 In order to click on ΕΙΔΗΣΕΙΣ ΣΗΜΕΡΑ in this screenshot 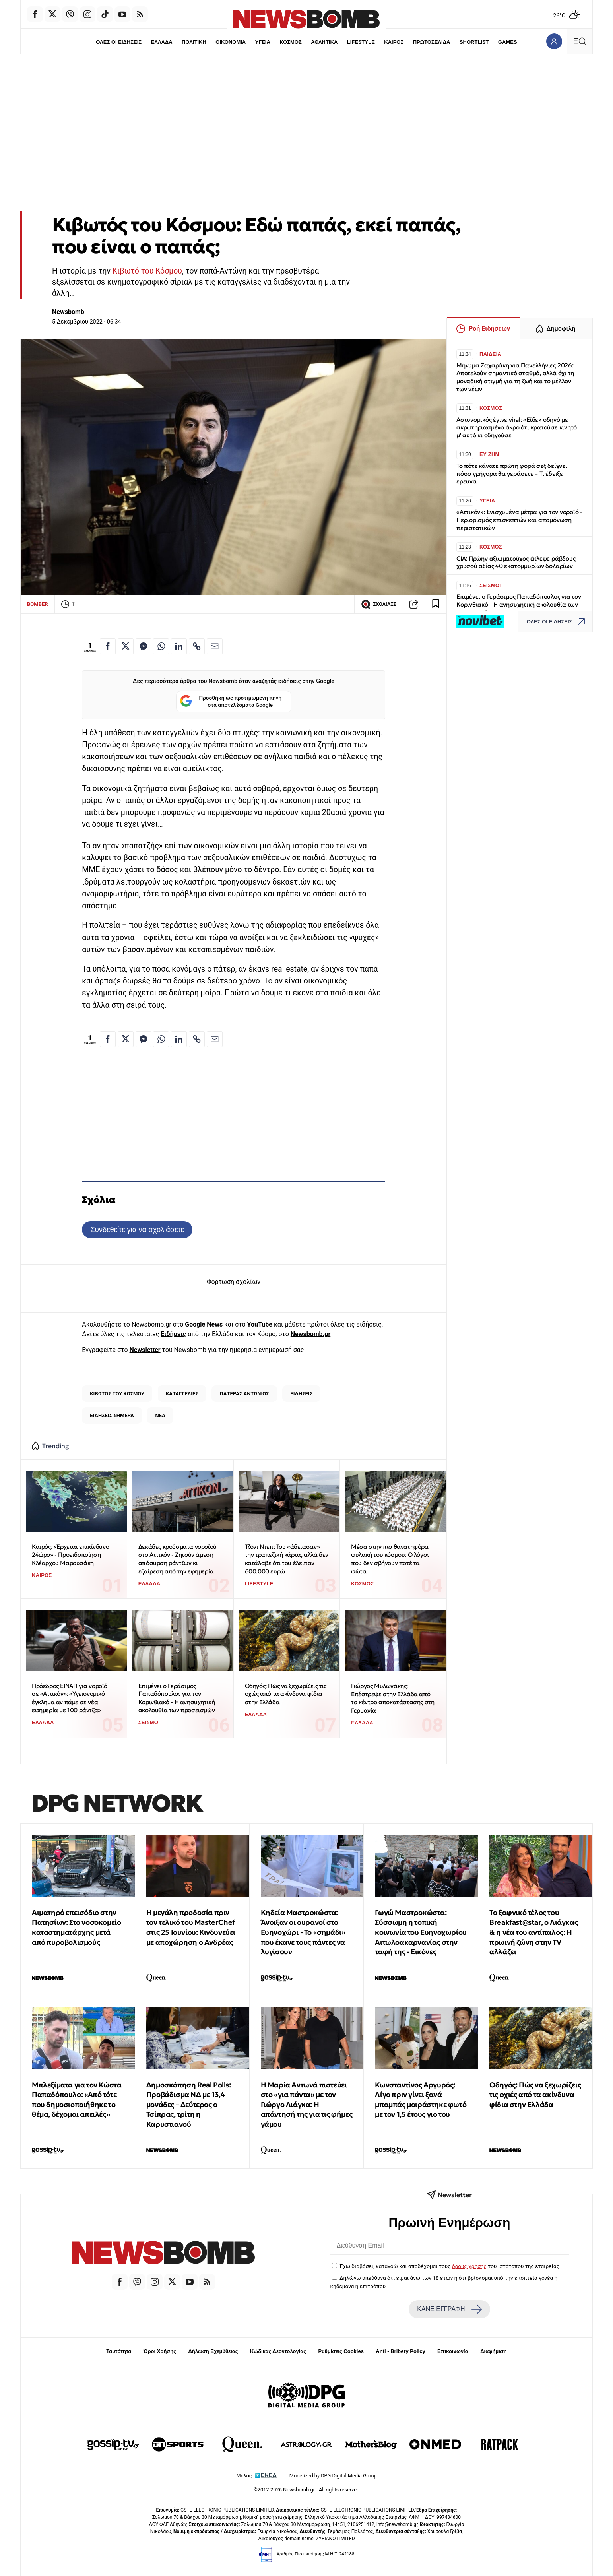, I will do `click(112, 1415)`.